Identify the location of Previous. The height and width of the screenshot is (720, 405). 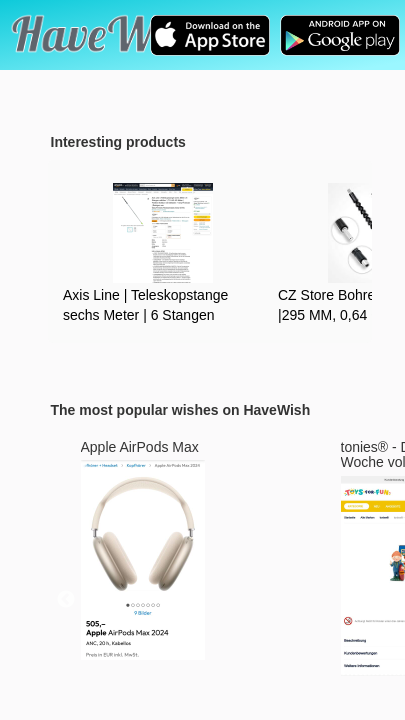
(66, 600).